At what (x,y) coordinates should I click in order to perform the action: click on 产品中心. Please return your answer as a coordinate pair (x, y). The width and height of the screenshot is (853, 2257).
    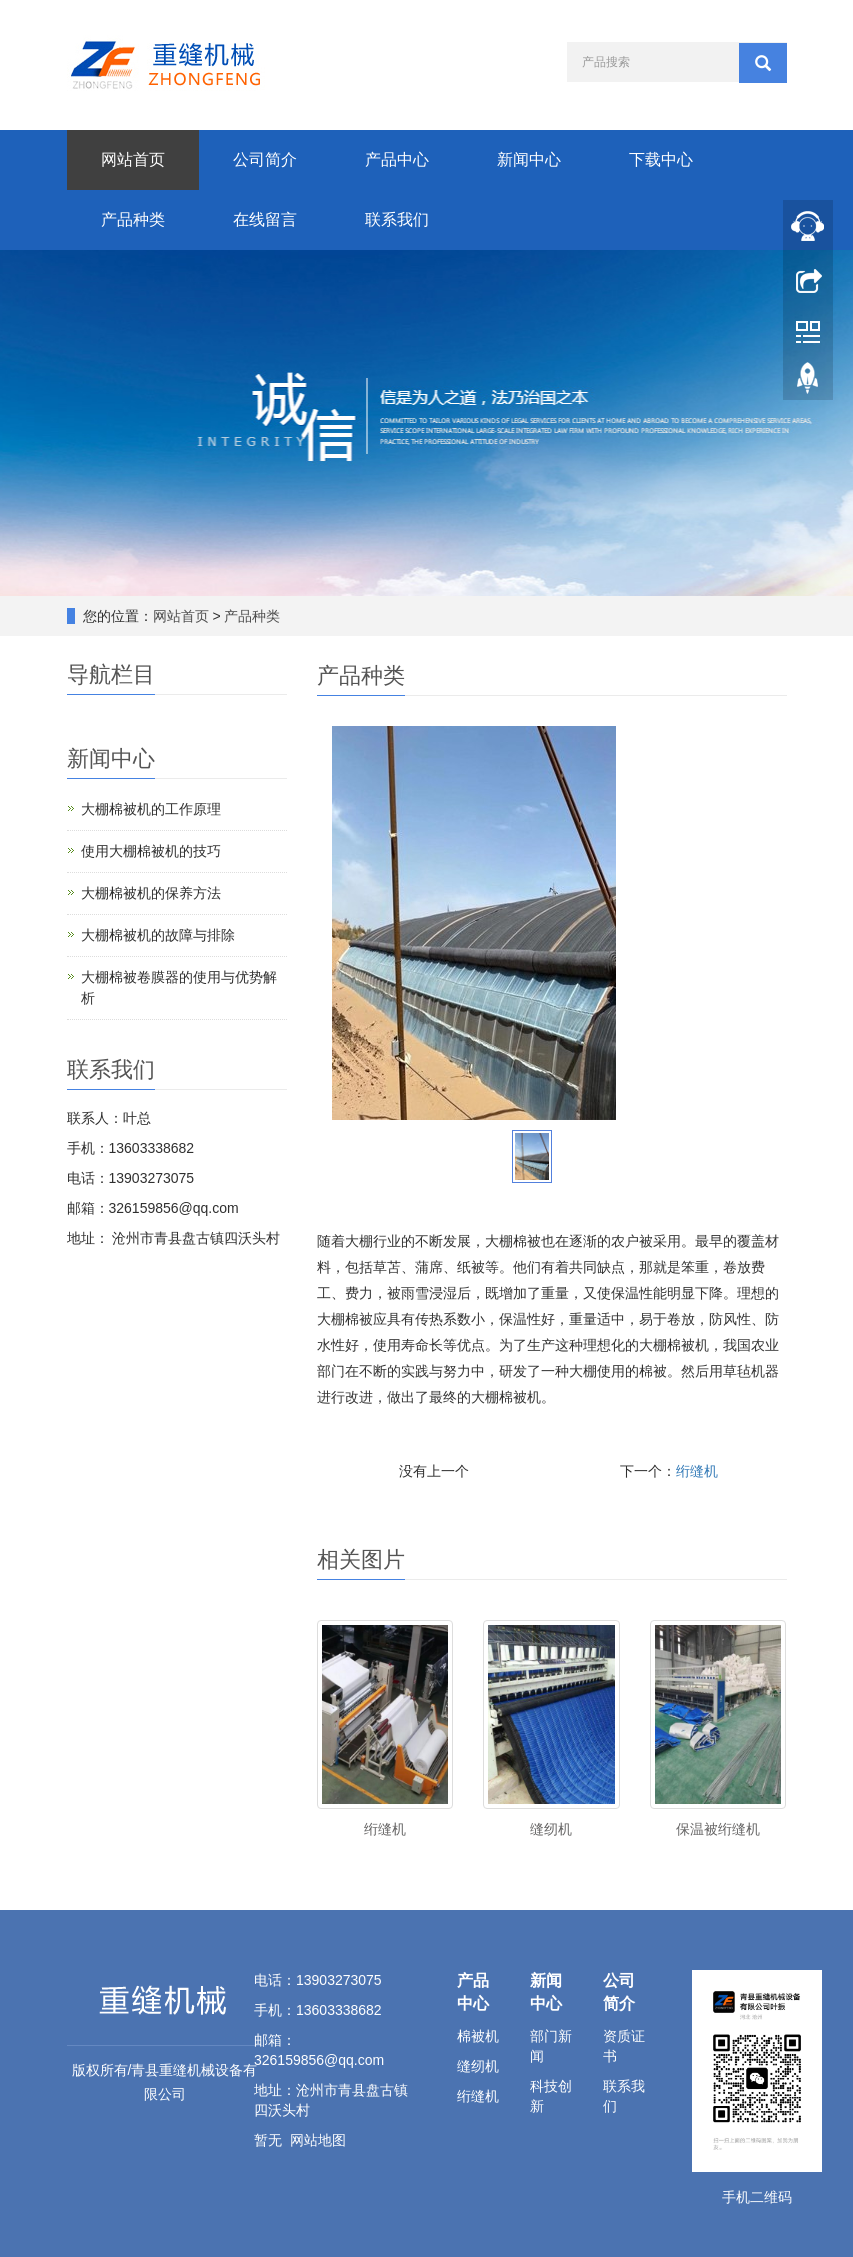
    Looking at the image, I should click on (397, 159).